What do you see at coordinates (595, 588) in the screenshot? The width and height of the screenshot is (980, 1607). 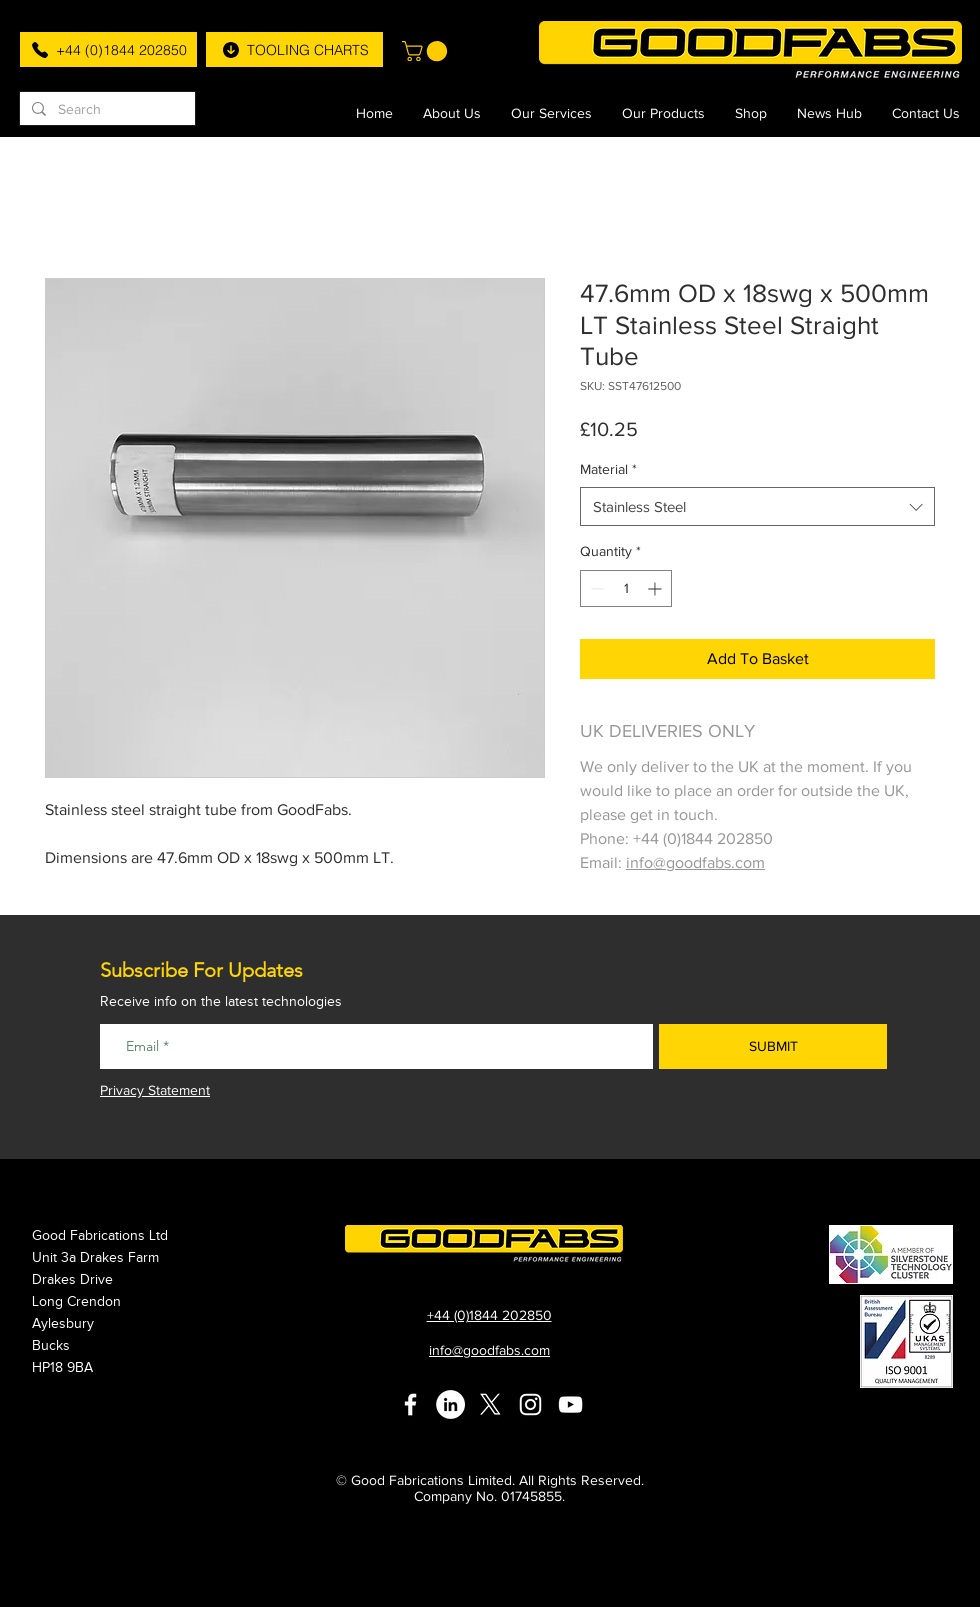 I see `[Decrement]` at bounding box center [595, 588].